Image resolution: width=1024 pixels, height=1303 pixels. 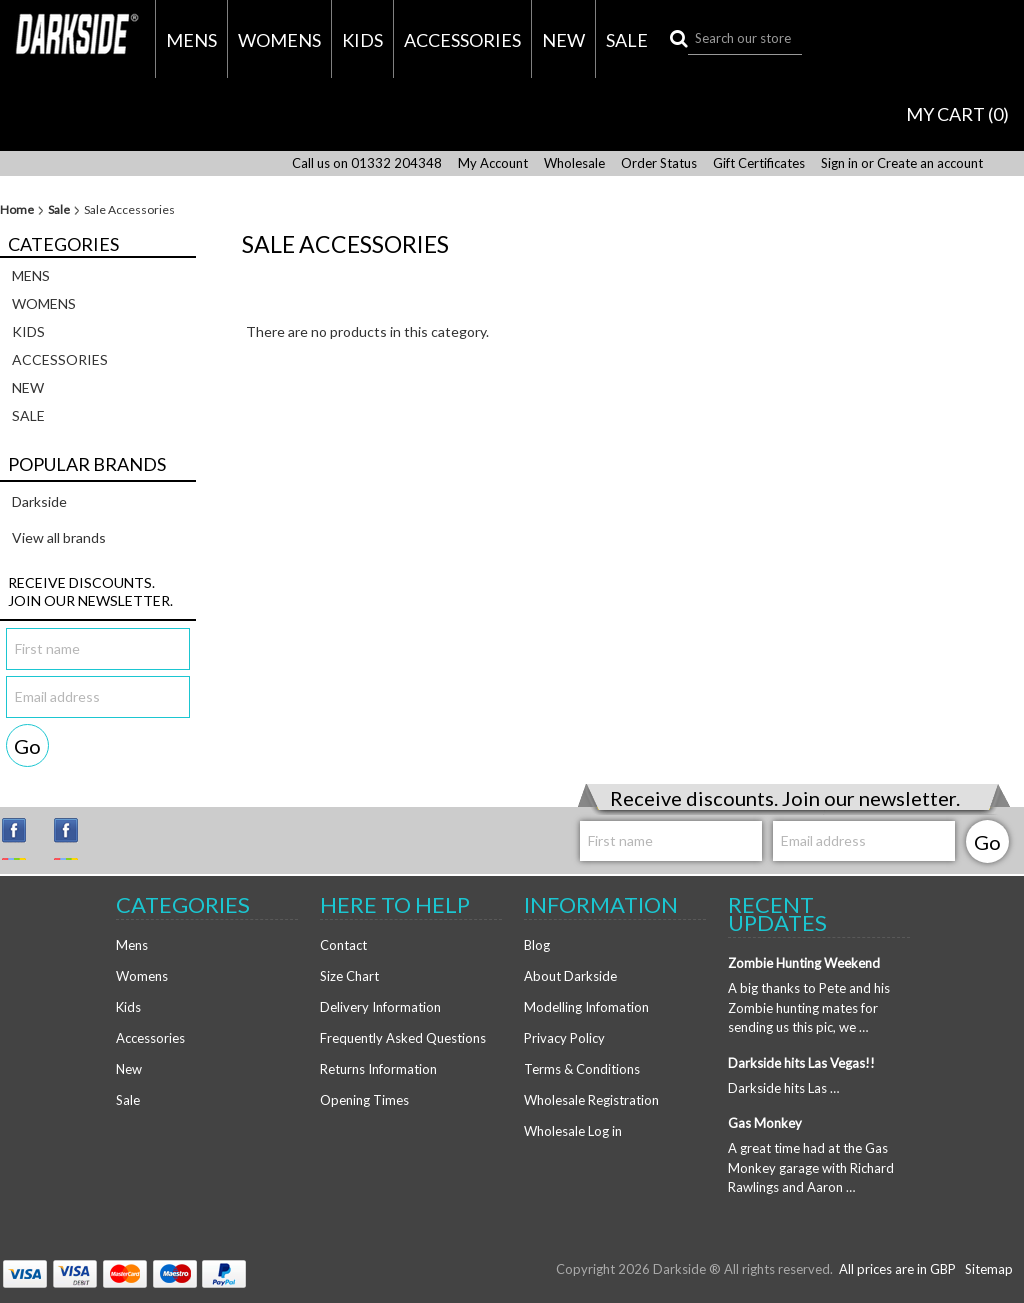 What do you see at coordinates (191, 40) in the screenshot?
I see `Mens` at bounding box center [191, 40].